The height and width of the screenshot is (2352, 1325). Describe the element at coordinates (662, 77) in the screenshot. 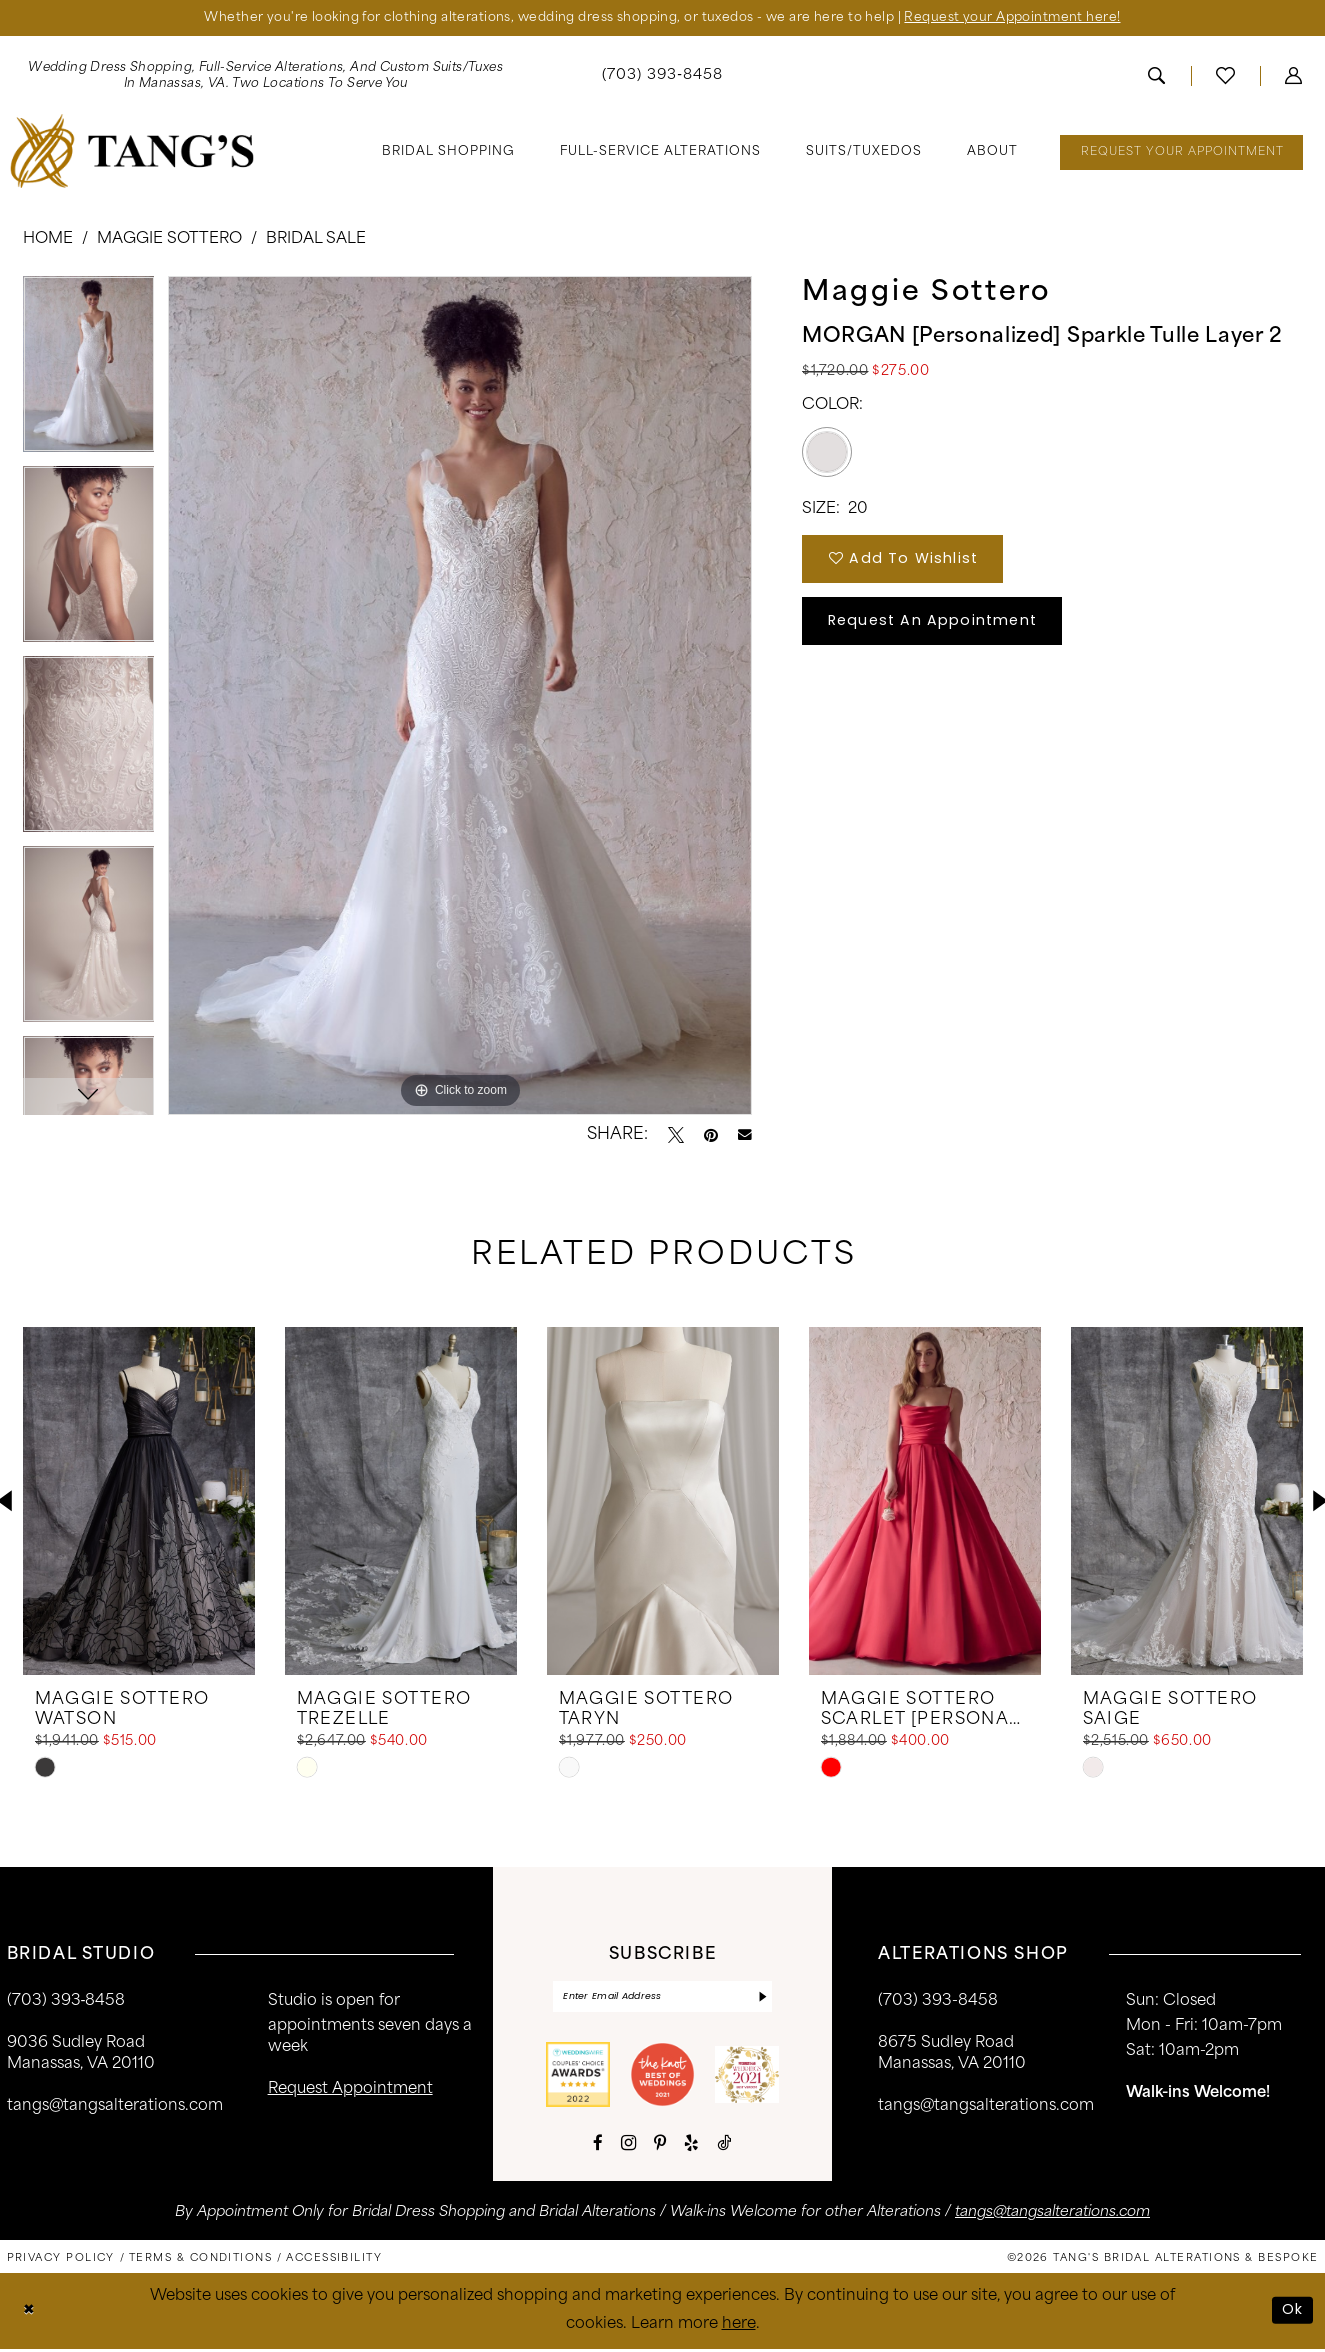

I see `[menuitem]` at that location.